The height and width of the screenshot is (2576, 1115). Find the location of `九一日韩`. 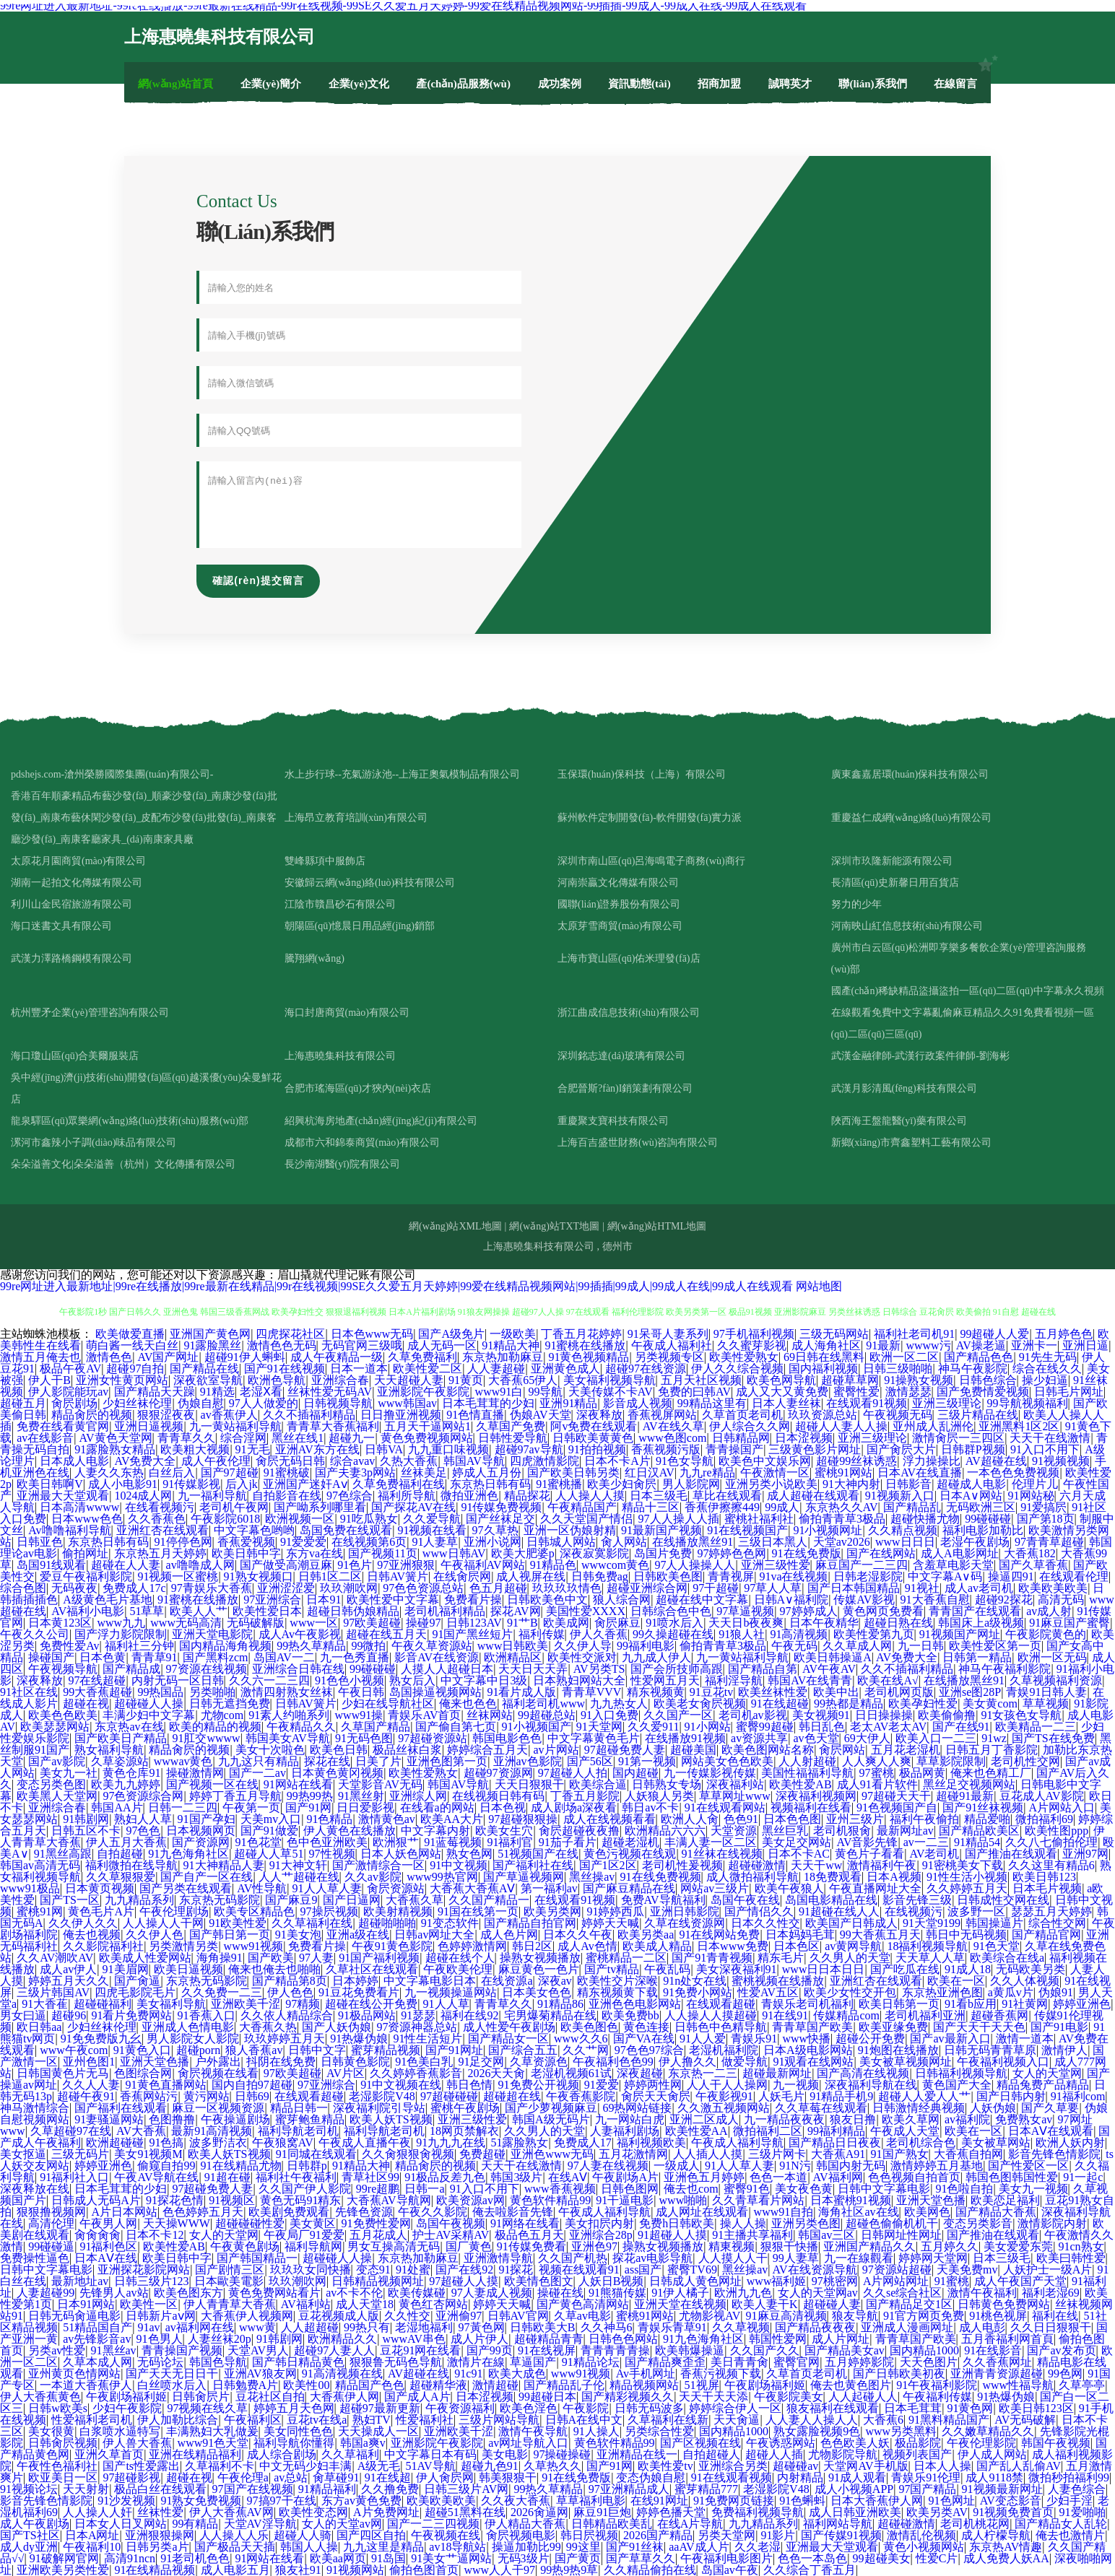

九一日韩 is located at coordinates (921, 1646).